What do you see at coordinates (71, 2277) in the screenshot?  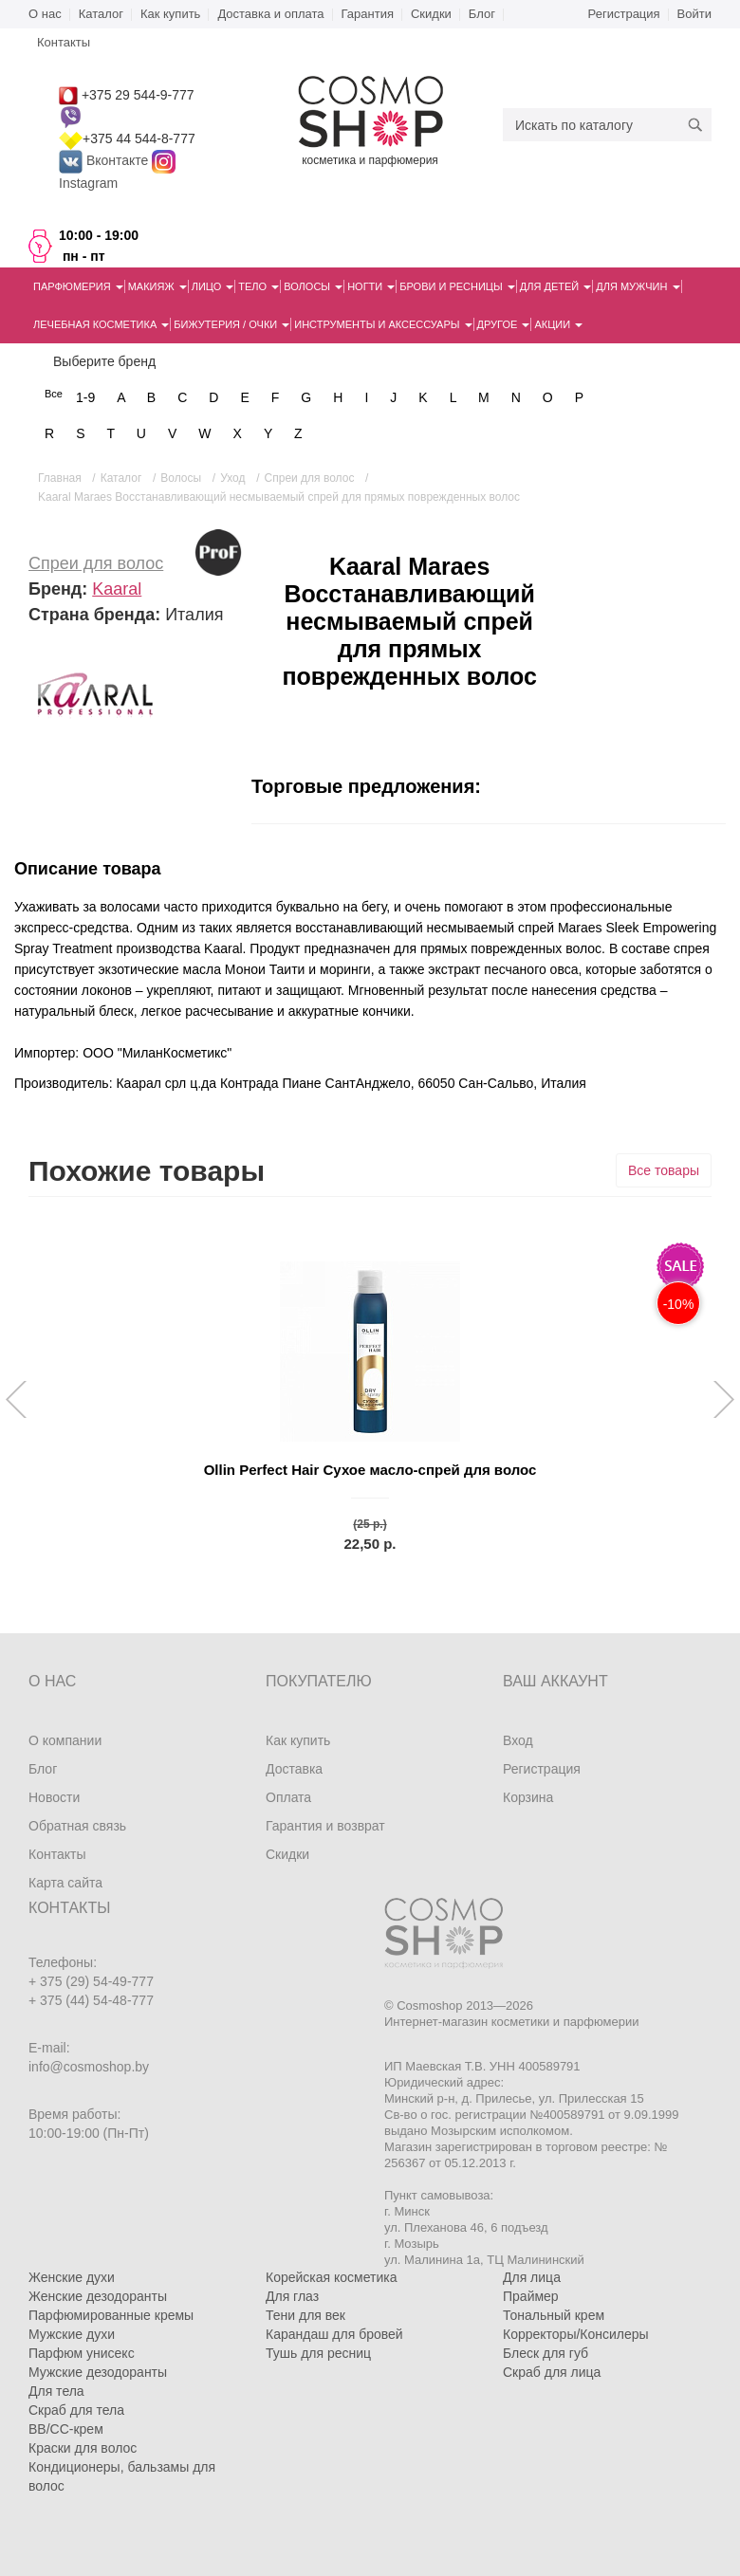 I see `Женские духи` at bounding box center [71, 2277].